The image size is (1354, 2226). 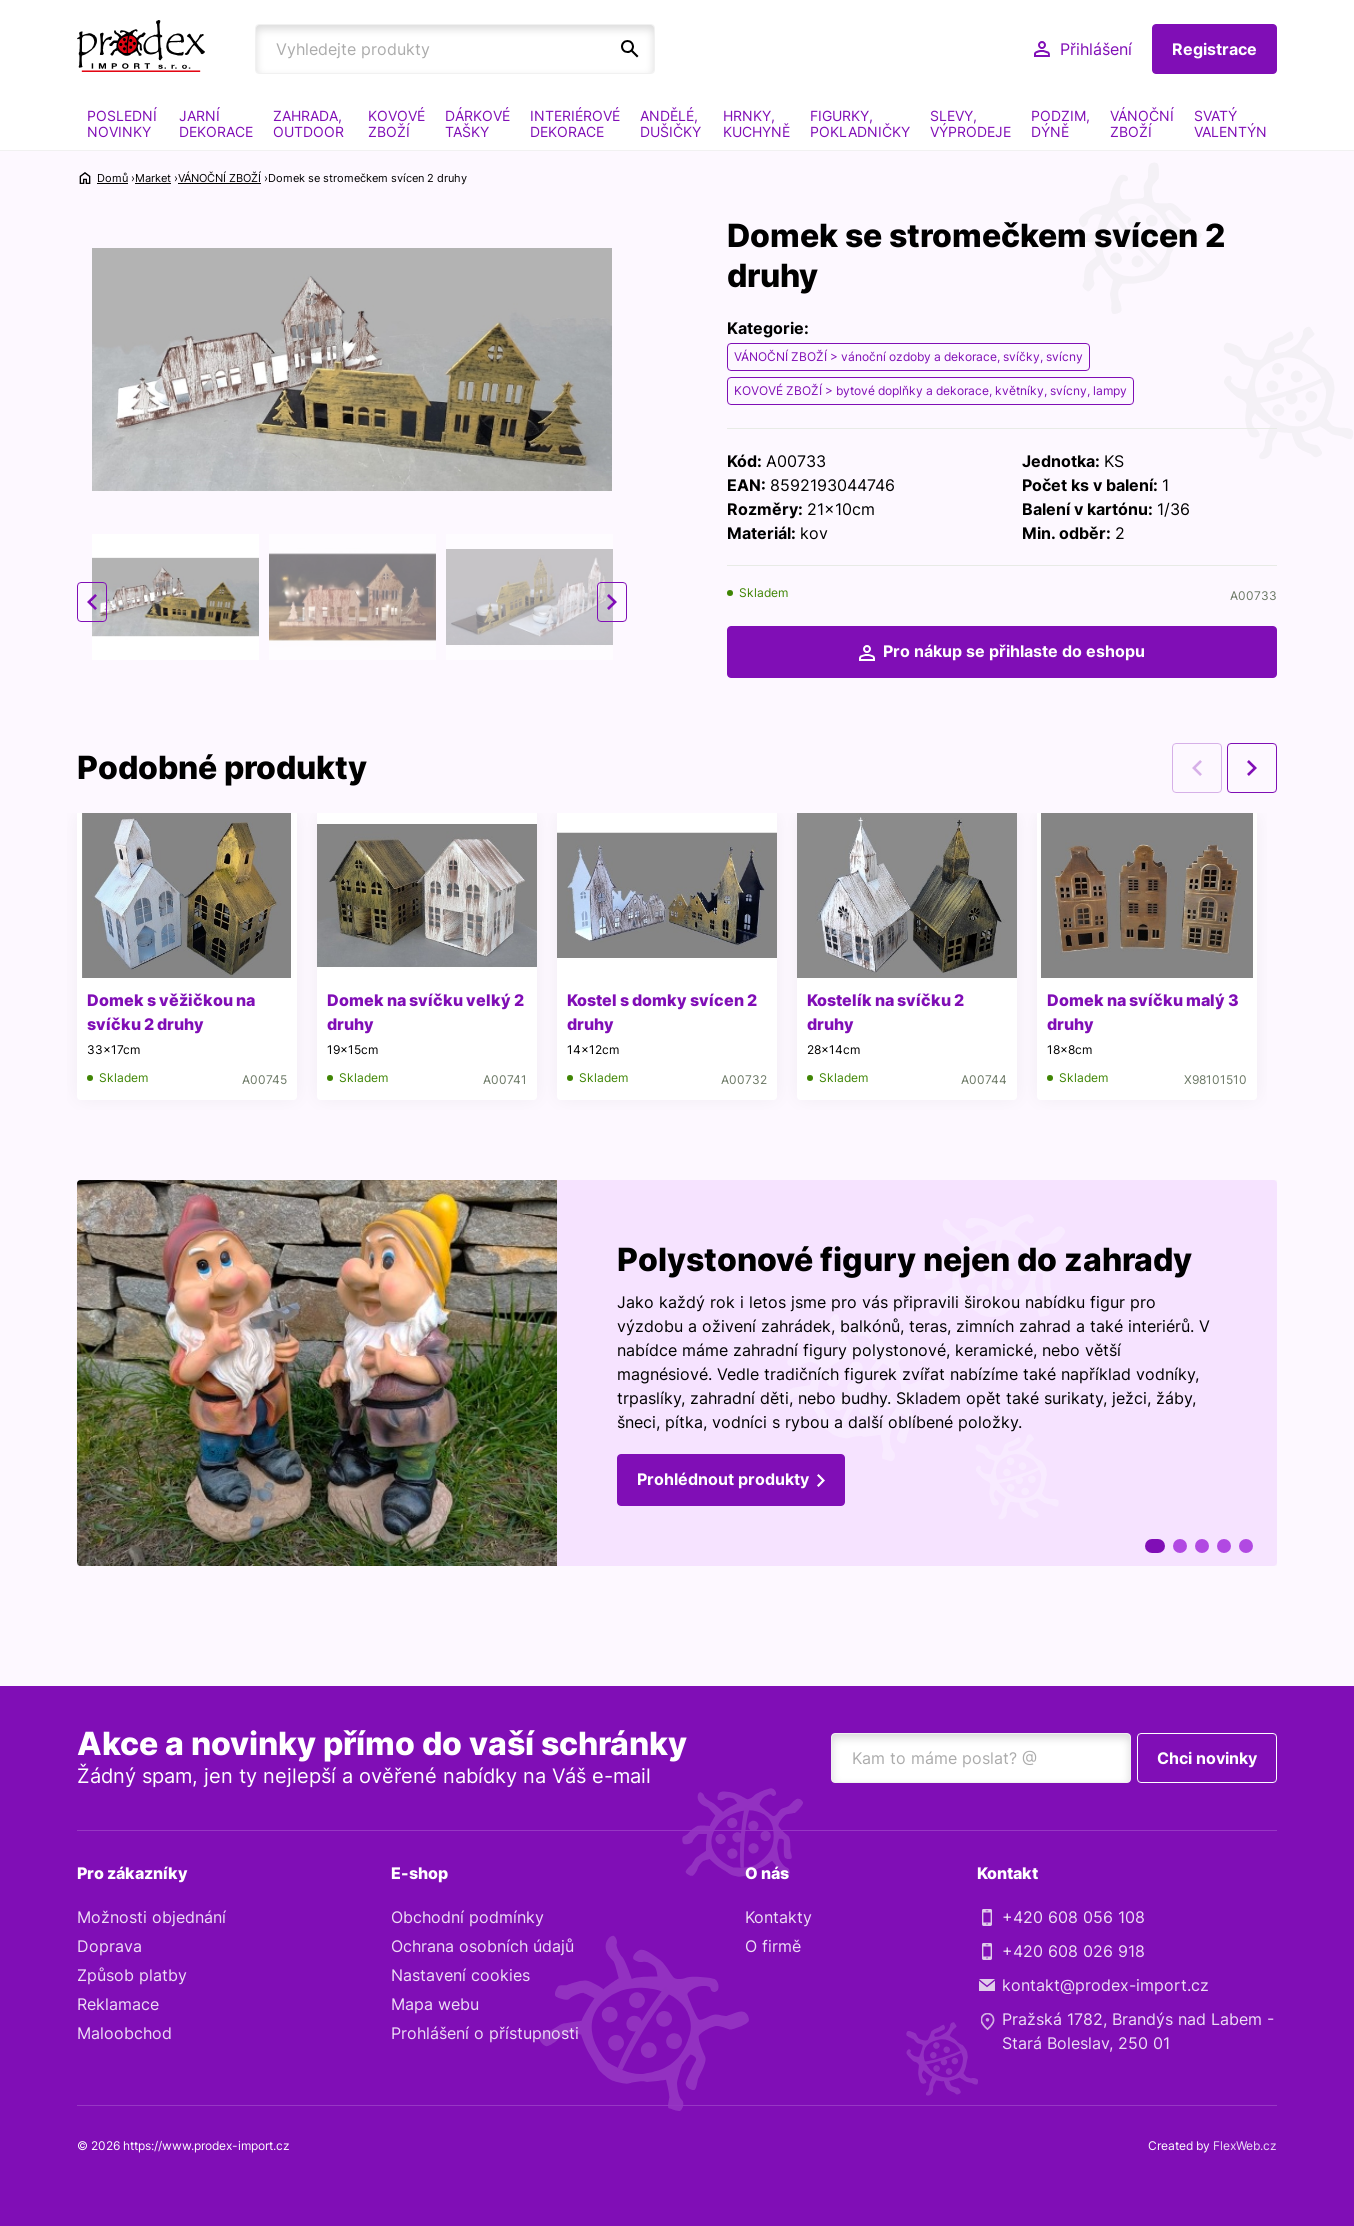 I want to click on Maloobchod, so click(x=124, y=2033).